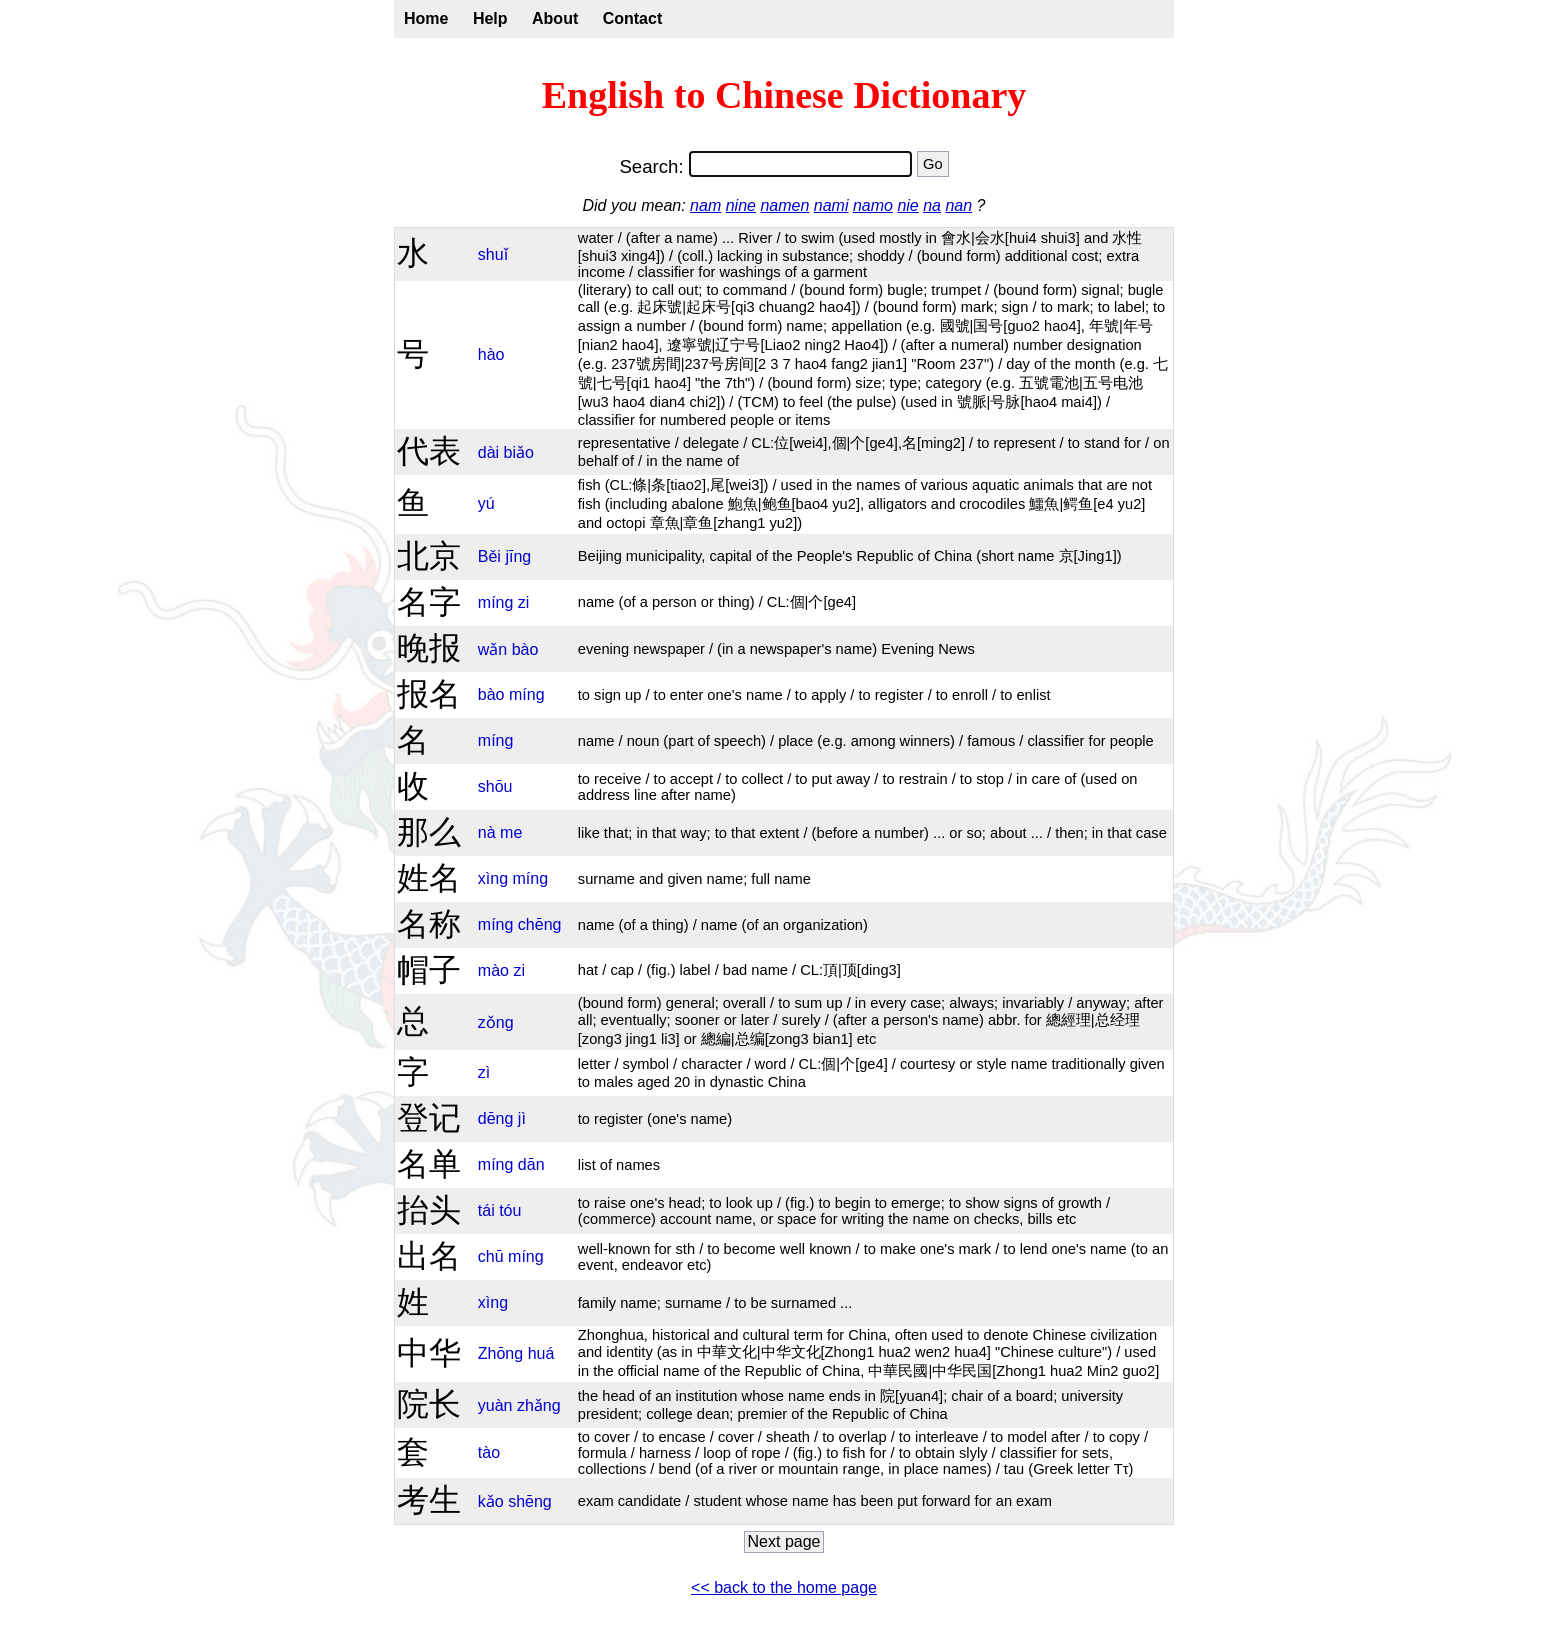 Image resolution: width=1568 pixels, height=1649 pixels. What do you see at coordinates (540, 924) in the screenshot?
I see `chēng` at bounding box center [540, 924].